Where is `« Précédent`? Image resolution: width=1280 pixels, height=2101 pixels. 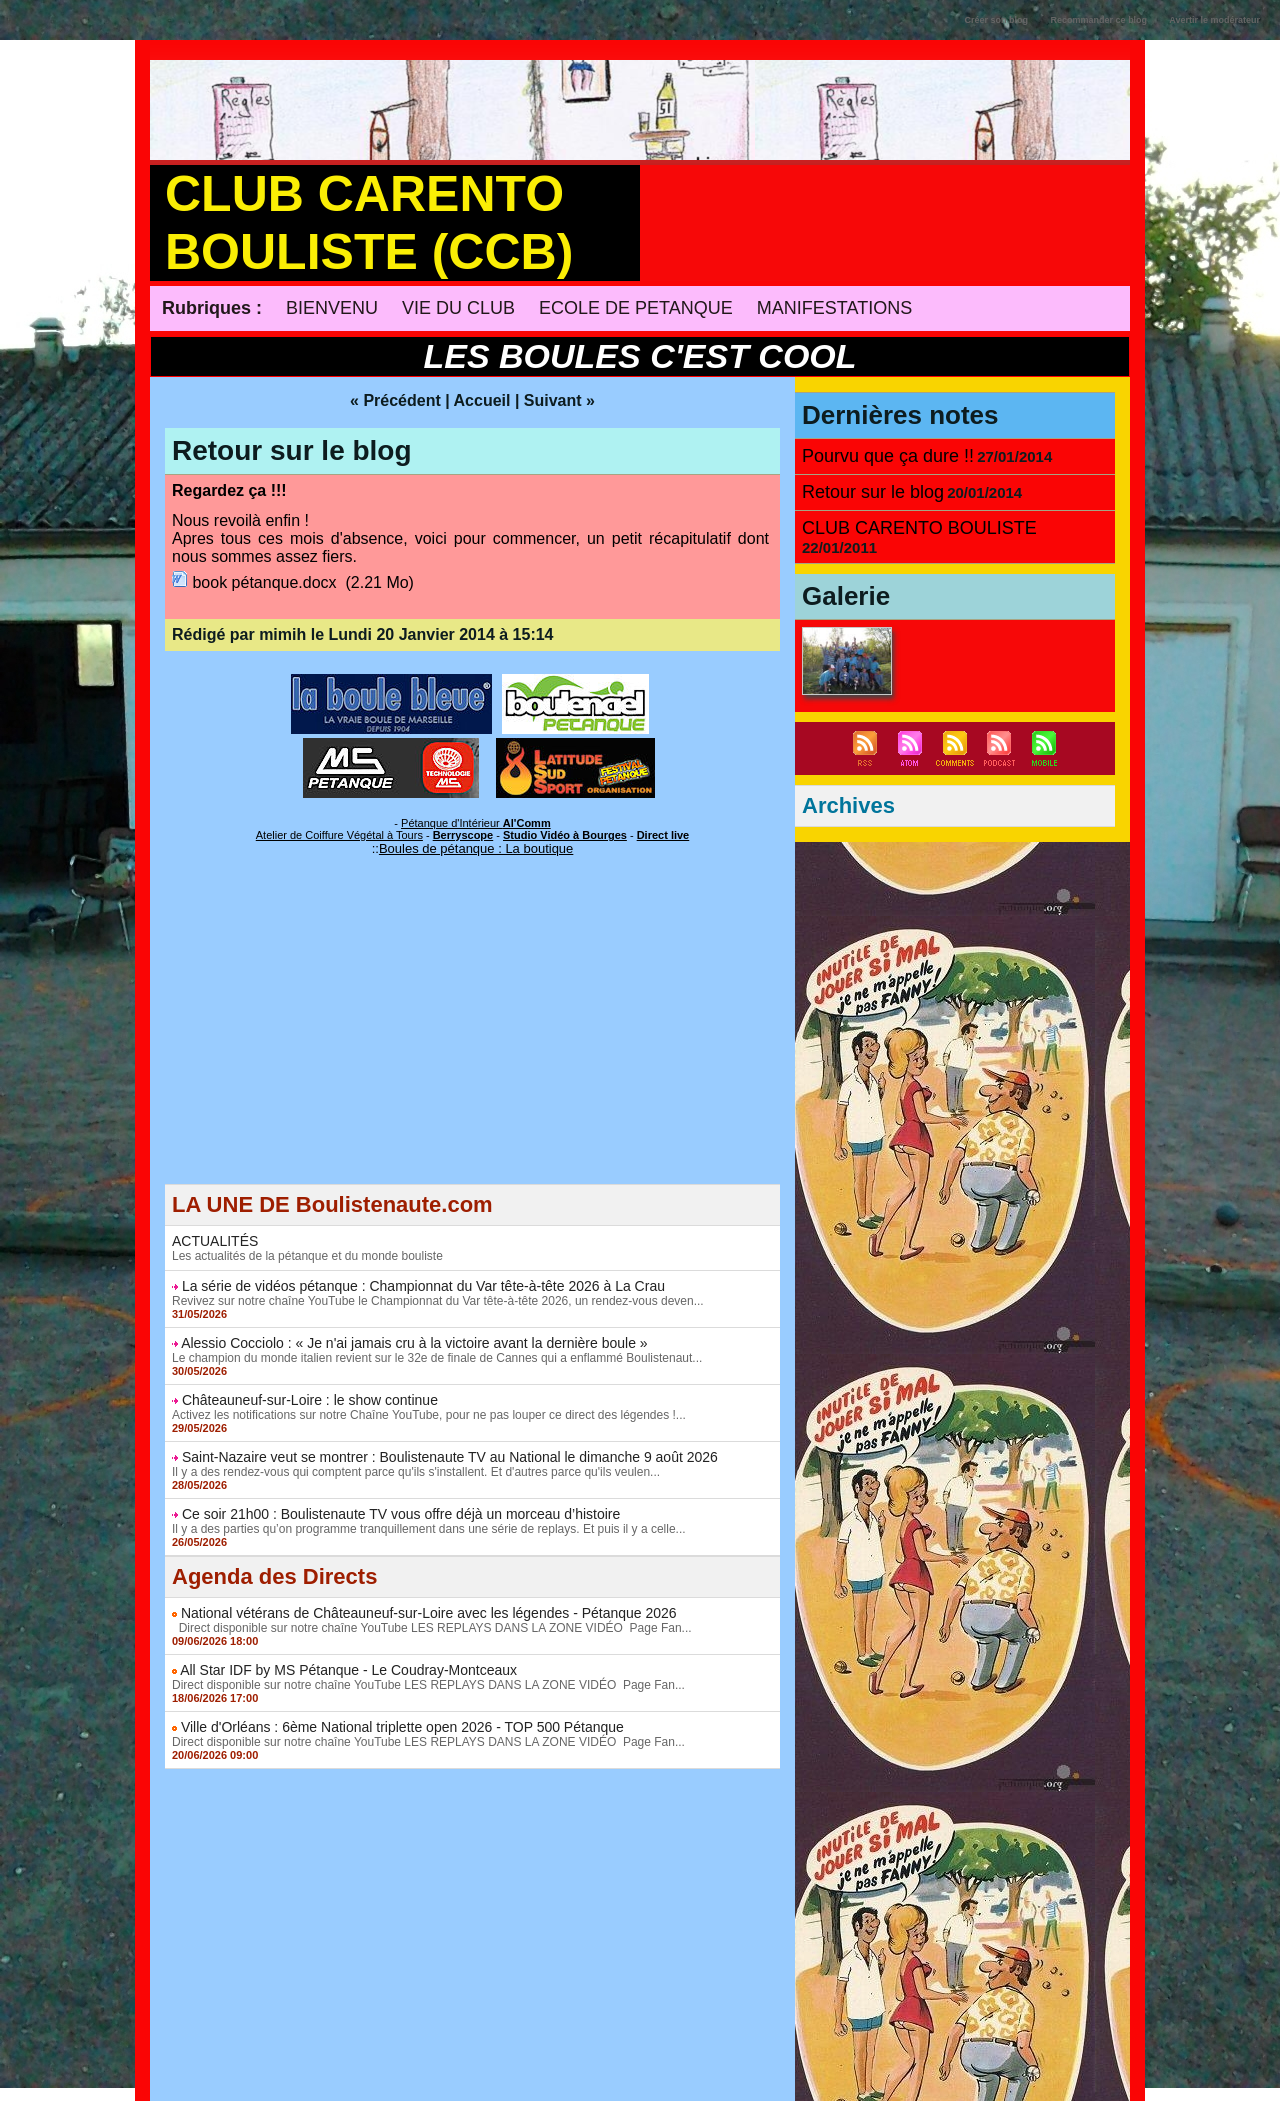
« Précédent is located at coordinates (395, 400).